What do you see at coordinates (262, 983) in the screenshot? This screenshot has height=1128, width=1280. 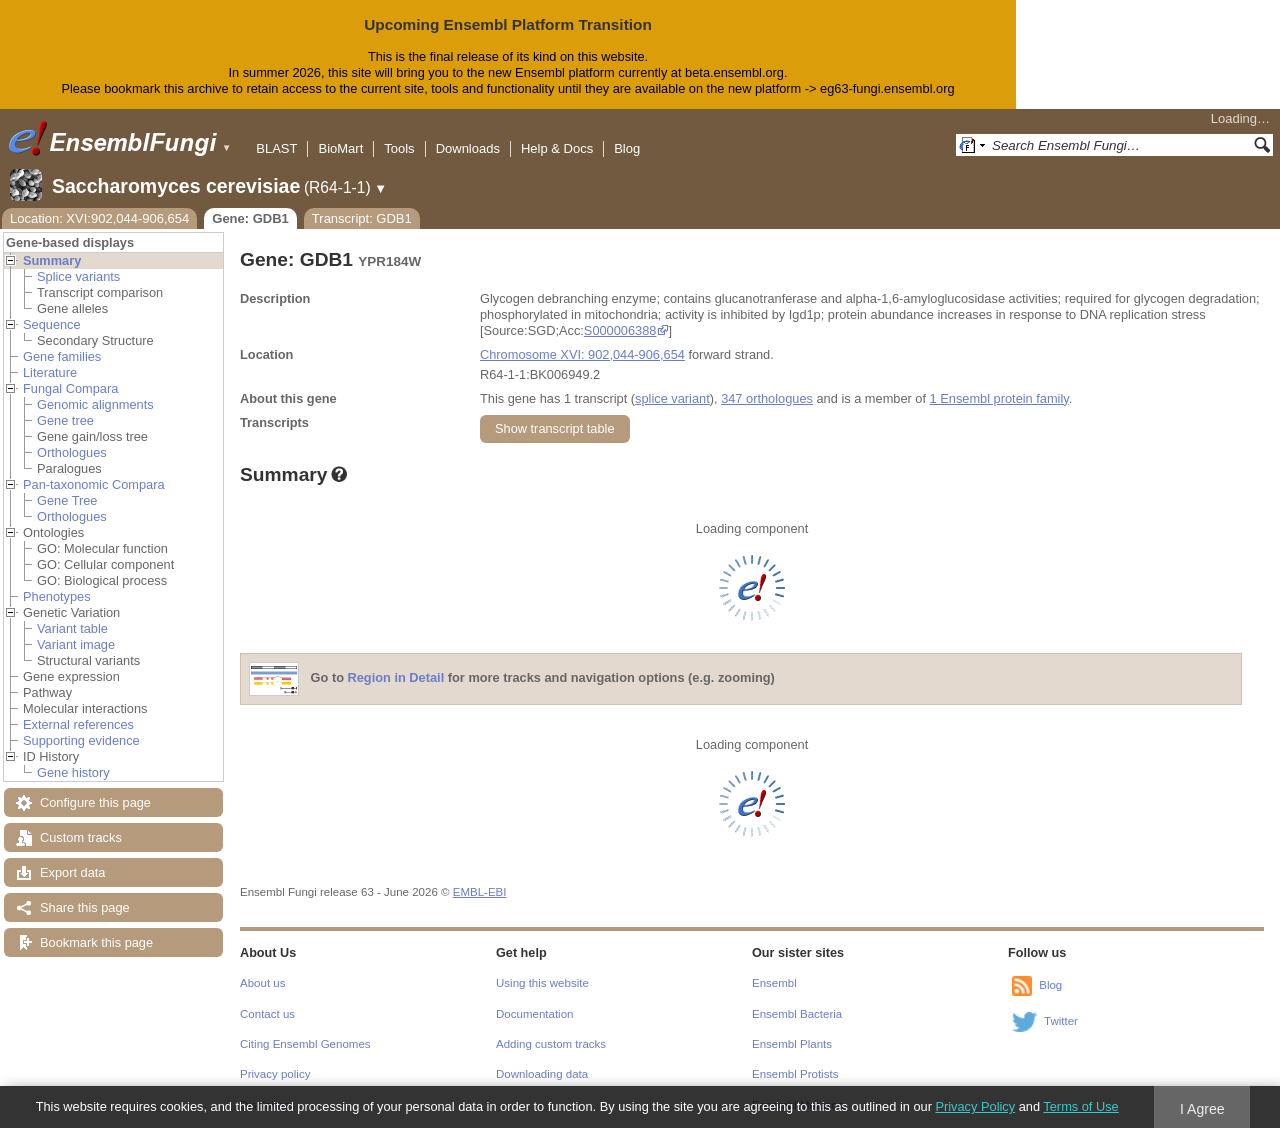 I see `About us` at bounding box center [262, 983].